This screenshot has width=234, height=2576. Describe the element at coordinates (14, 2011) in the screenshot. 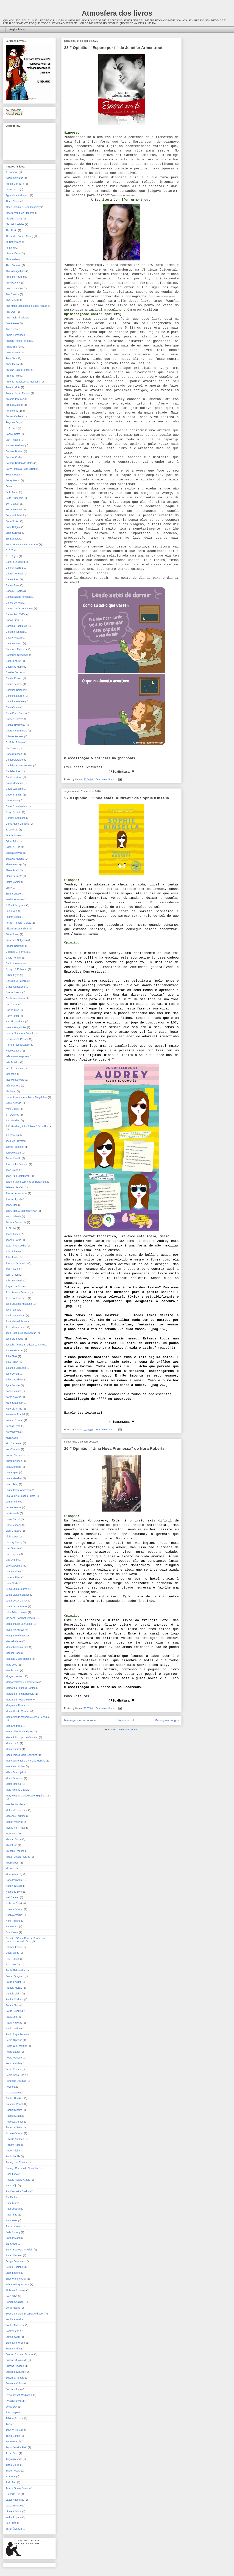

I see `Patrick Suskind` at that location.